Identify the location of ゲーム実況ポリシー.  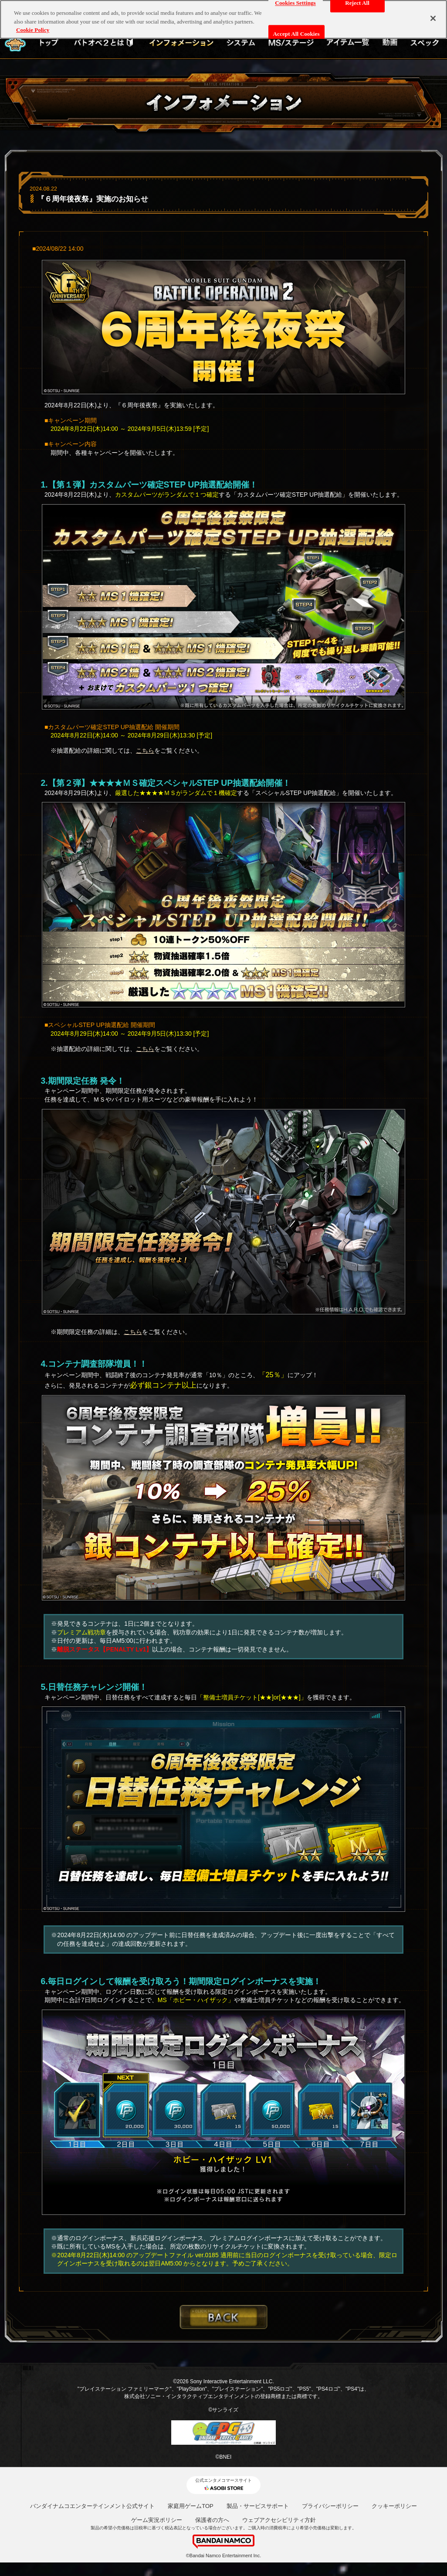
(156, 2520).